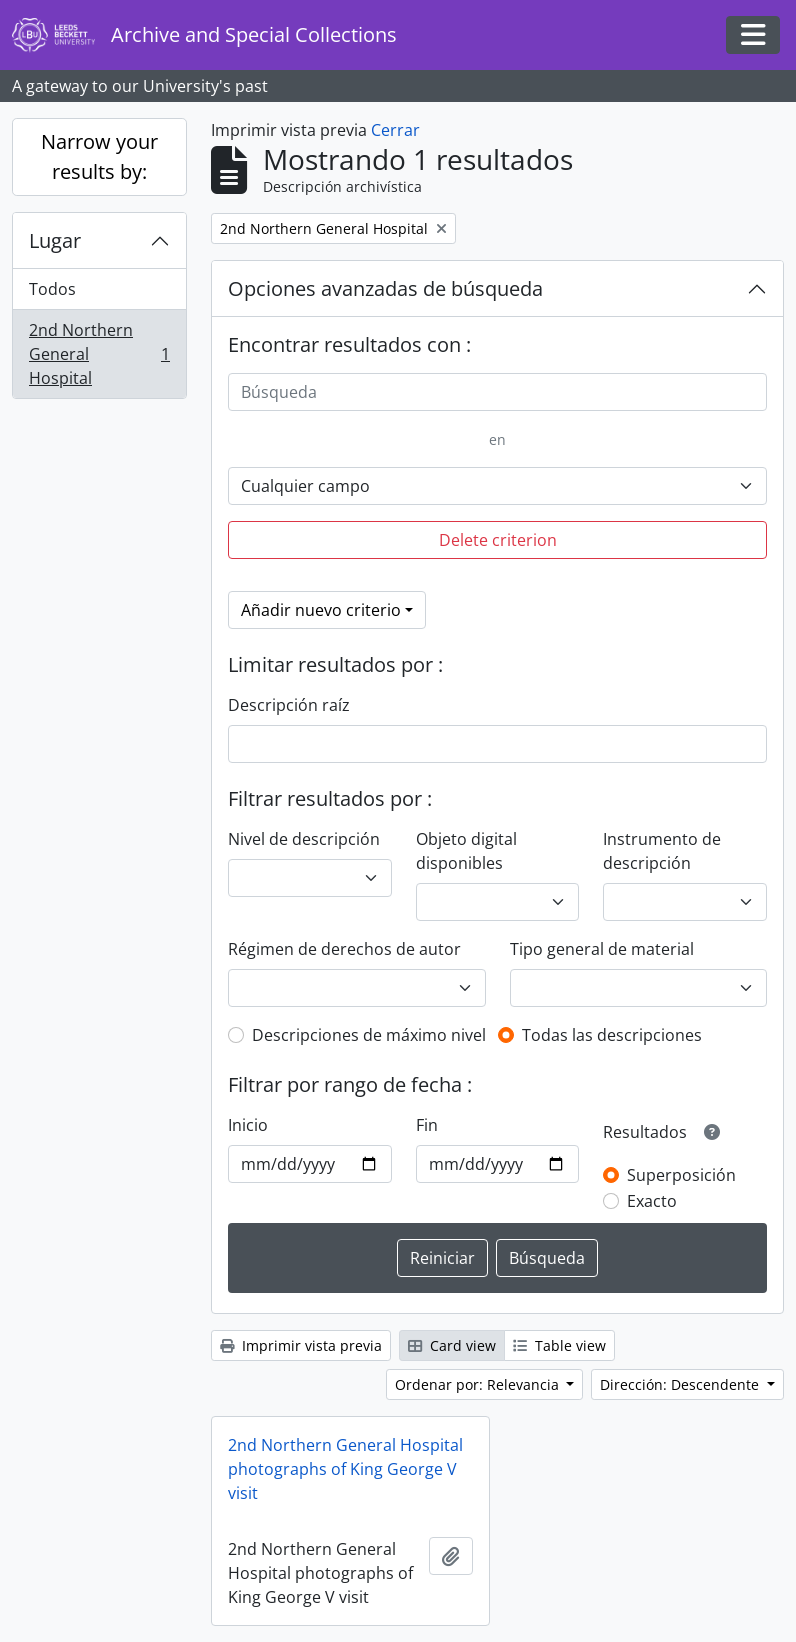  I want to click on Cerrar, so click(395, 130).